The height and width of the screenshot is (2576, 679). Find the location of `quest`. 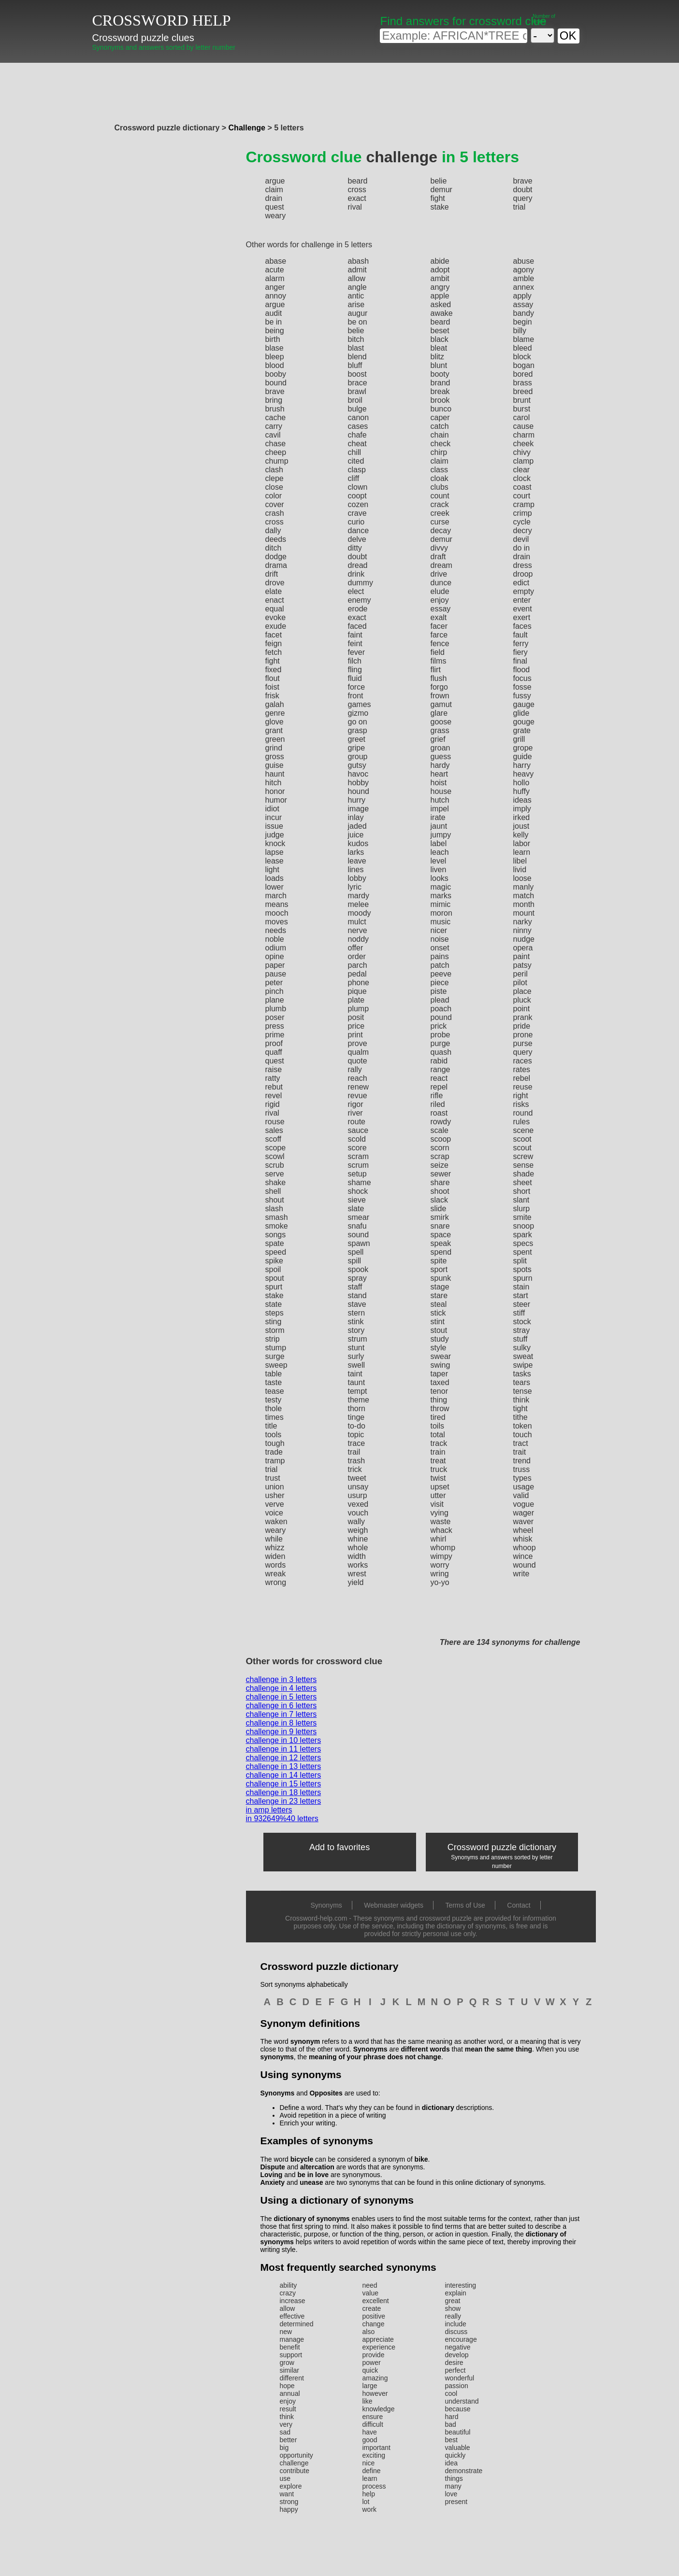

quest is located at coordinates (274, 207).